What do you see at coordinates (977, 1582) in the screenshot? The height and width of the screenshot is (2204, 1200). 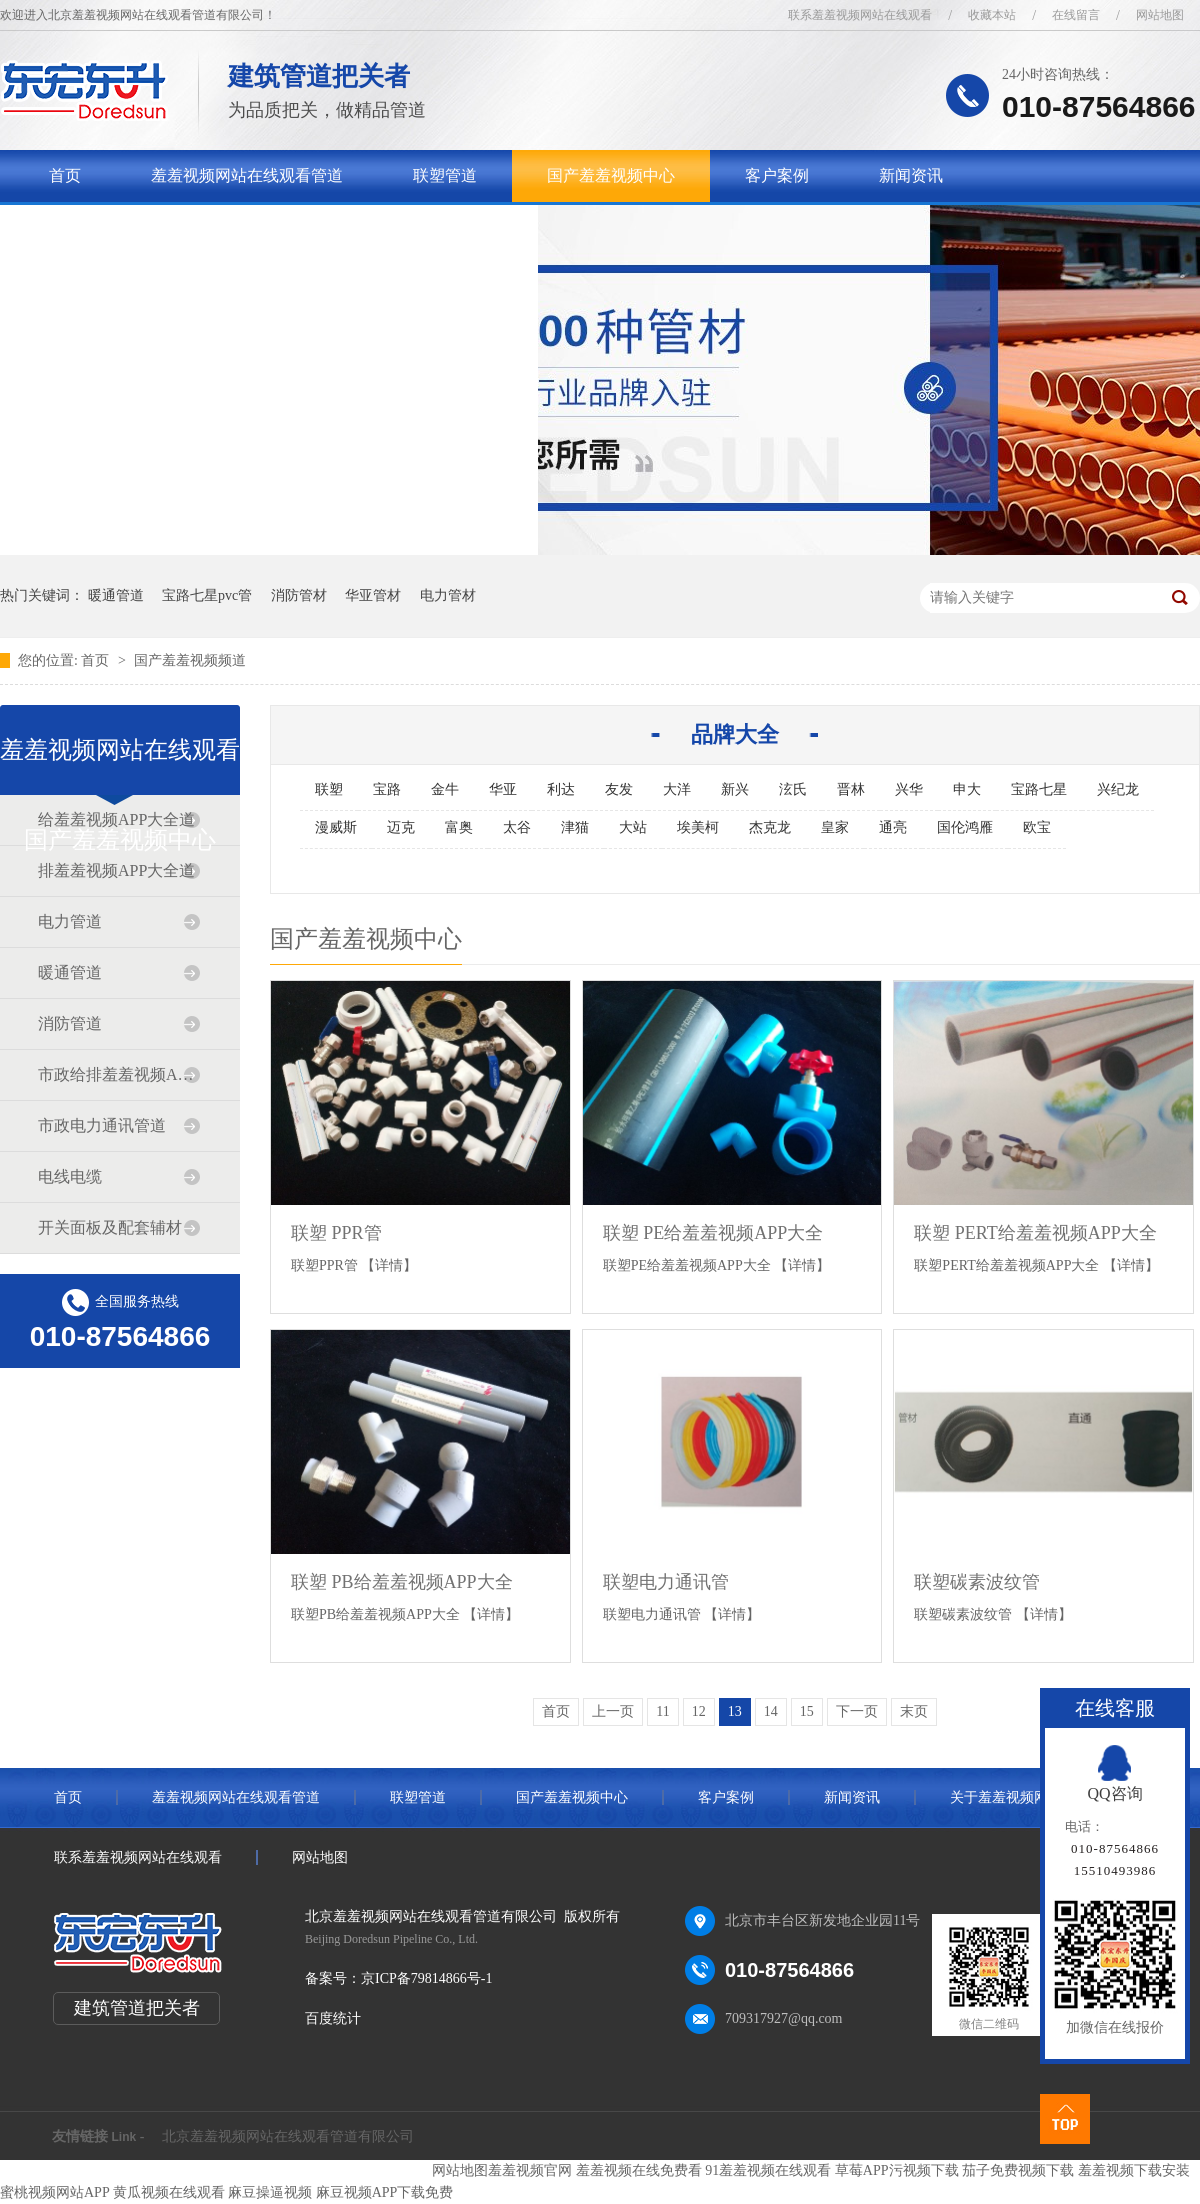 I see `联塑碳素波纹管` at bounding box center [977, 1582].